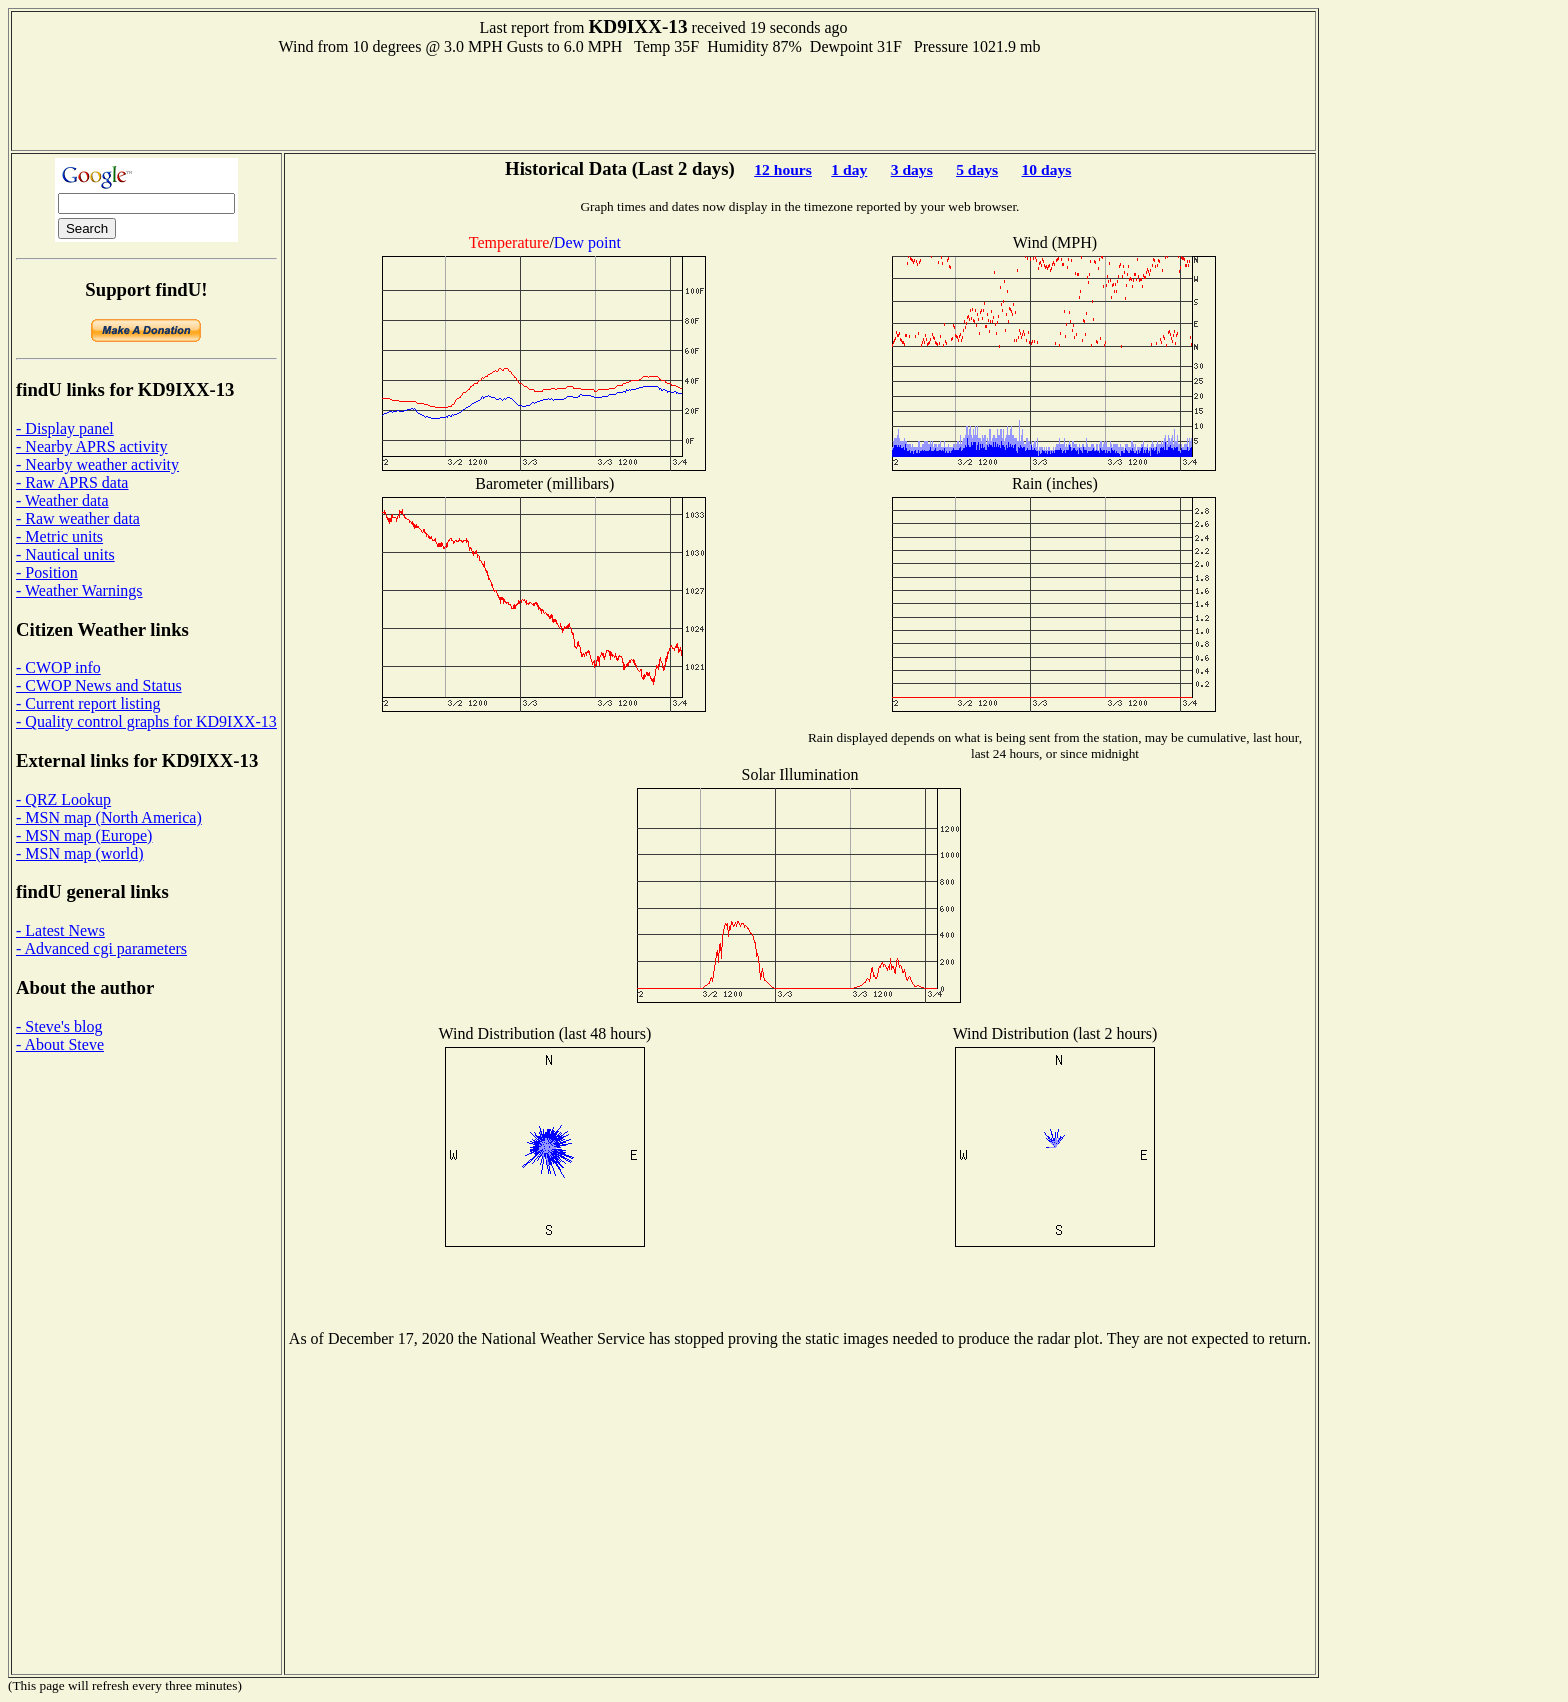 This screenshot has height=1702, width=1568. Describe the element at coordinates (47, 572) in the screenshot. I see `- Position` at that location.